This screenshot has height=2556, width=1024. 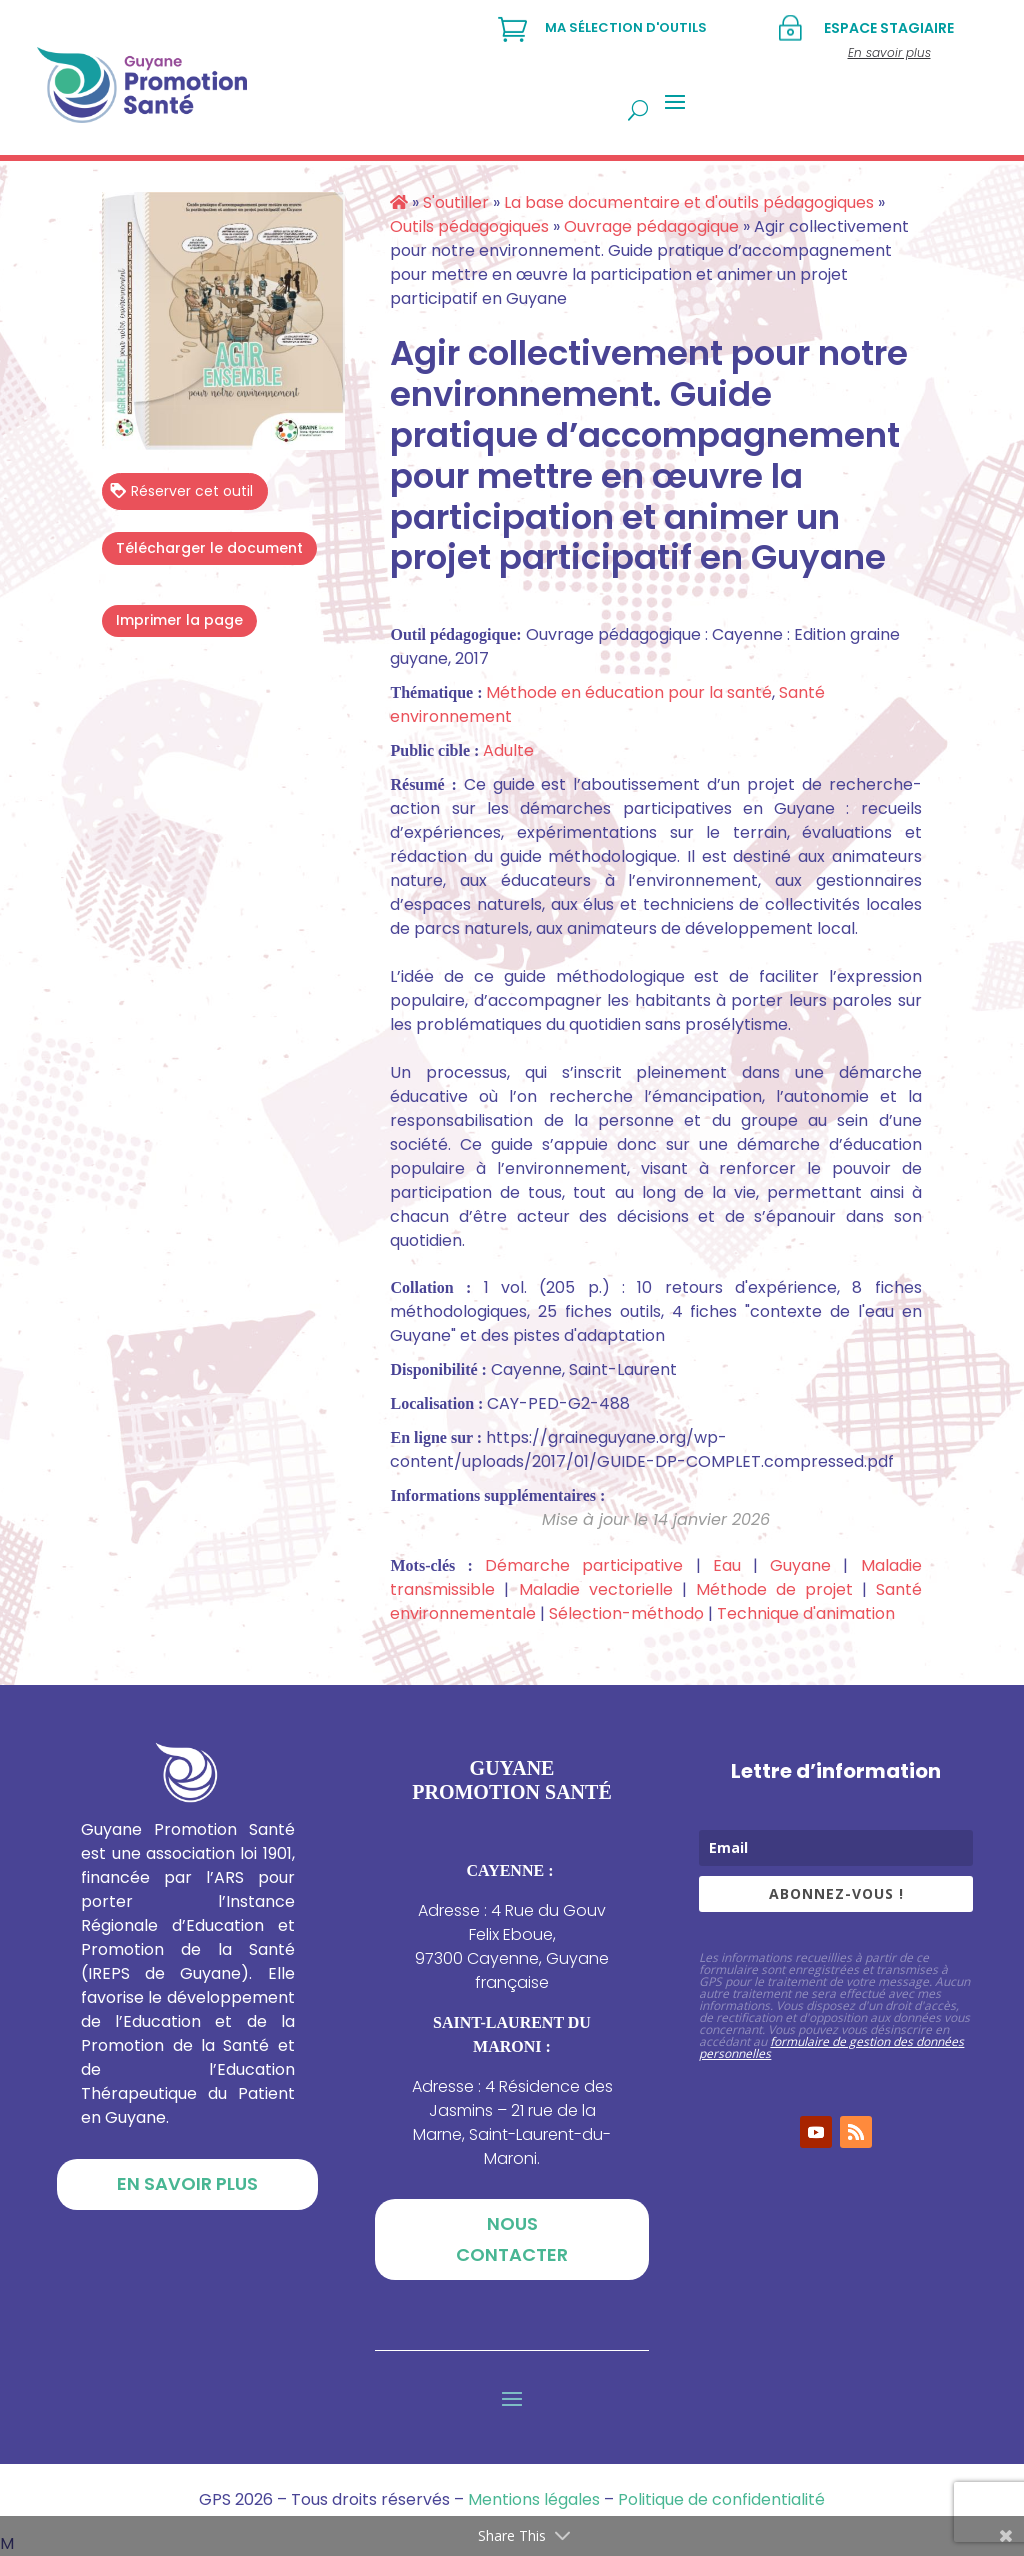 What do you see at coordinates (584, 1565) in the screenshot?
I see `Démarche participative` at bounding box center [584, 1565].